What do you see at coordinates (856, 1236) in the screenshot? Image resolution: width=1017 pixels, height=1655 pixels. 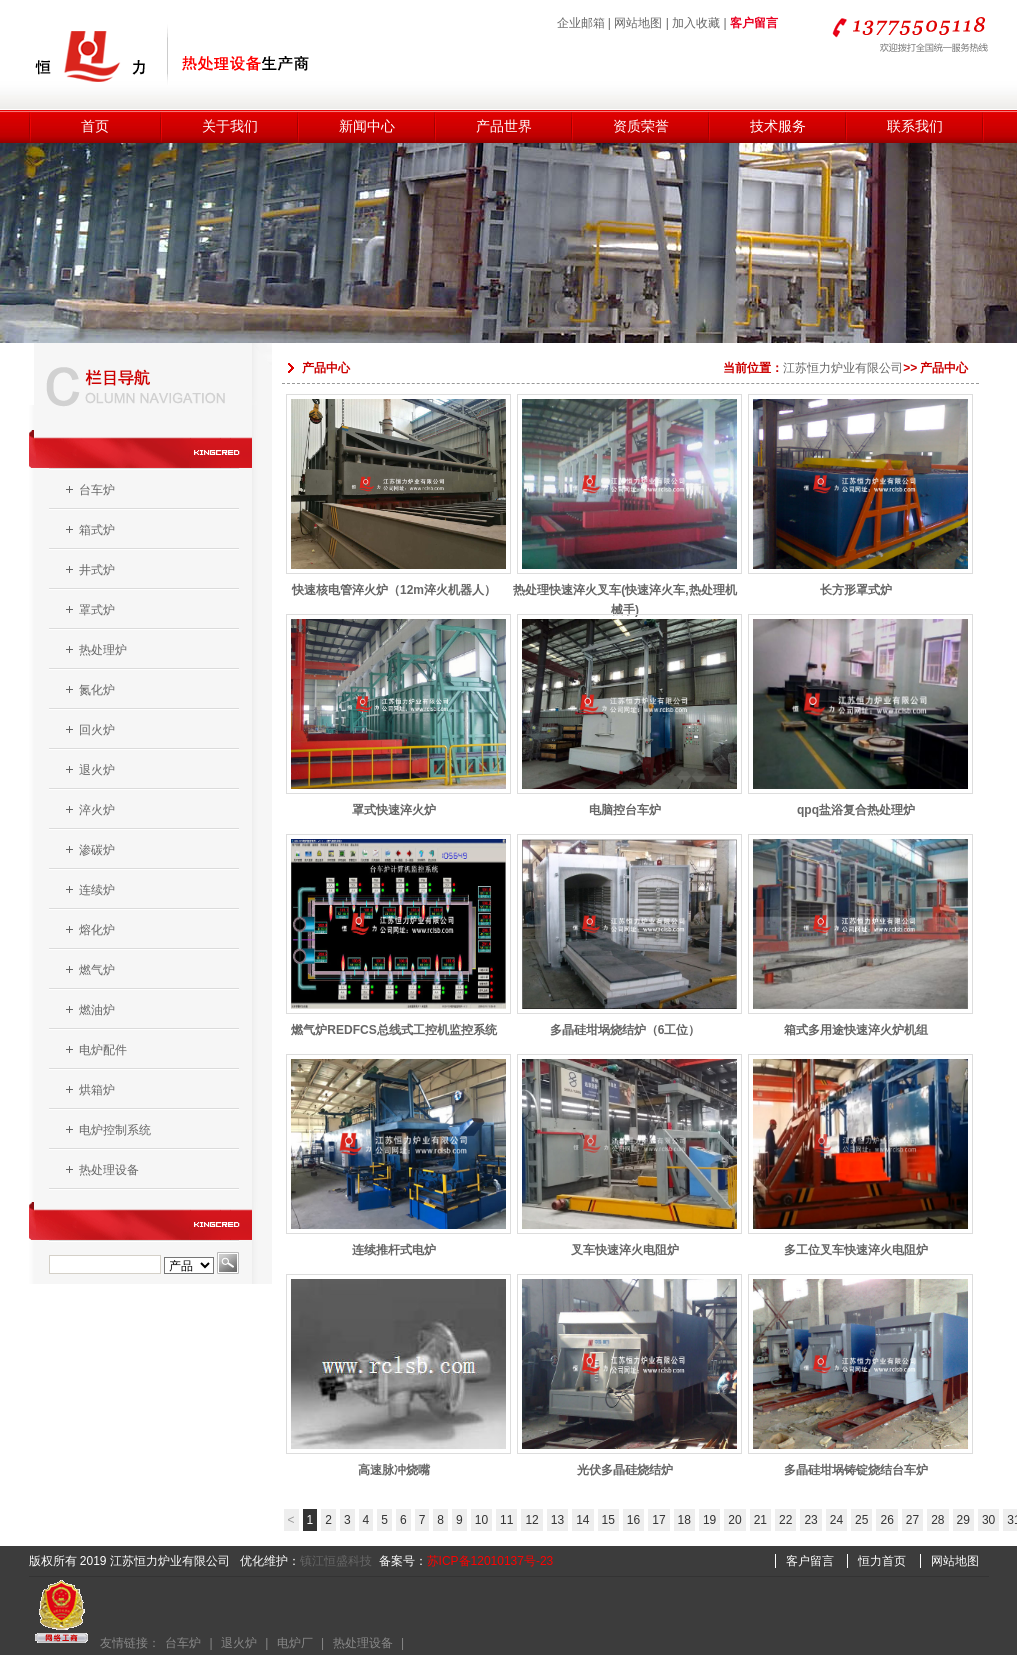 I see `多工位叉车快速淬火电阻炉` at bounding box center [856, 1236].